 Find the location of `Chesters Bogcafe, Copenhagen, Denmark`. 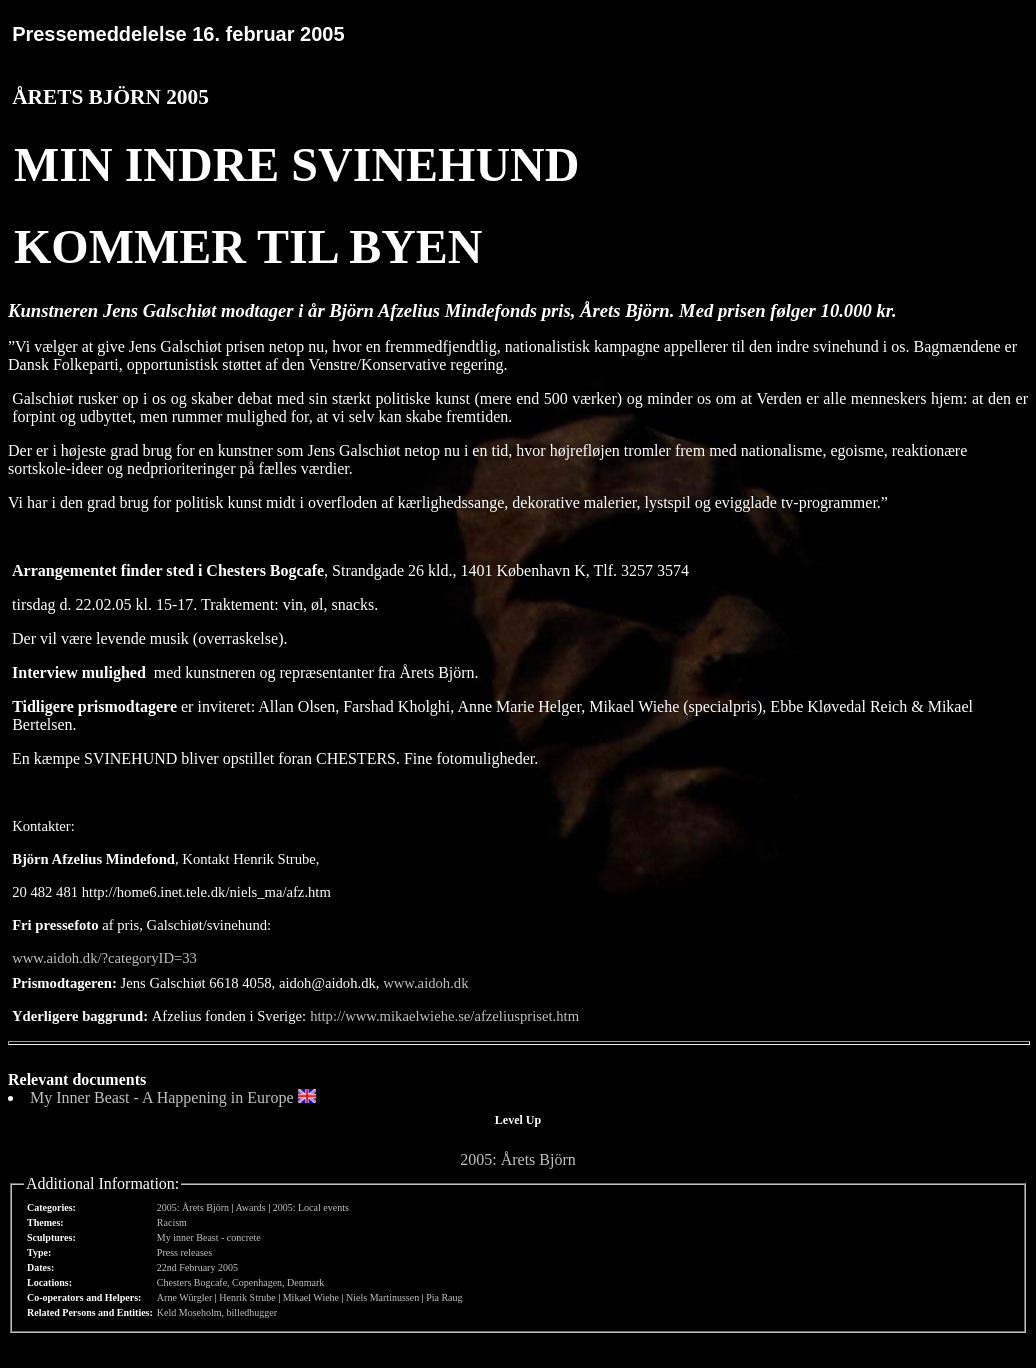

Chesters Bogcafe, Copenhagen, Denmark is located at coordinates (240, 1282).